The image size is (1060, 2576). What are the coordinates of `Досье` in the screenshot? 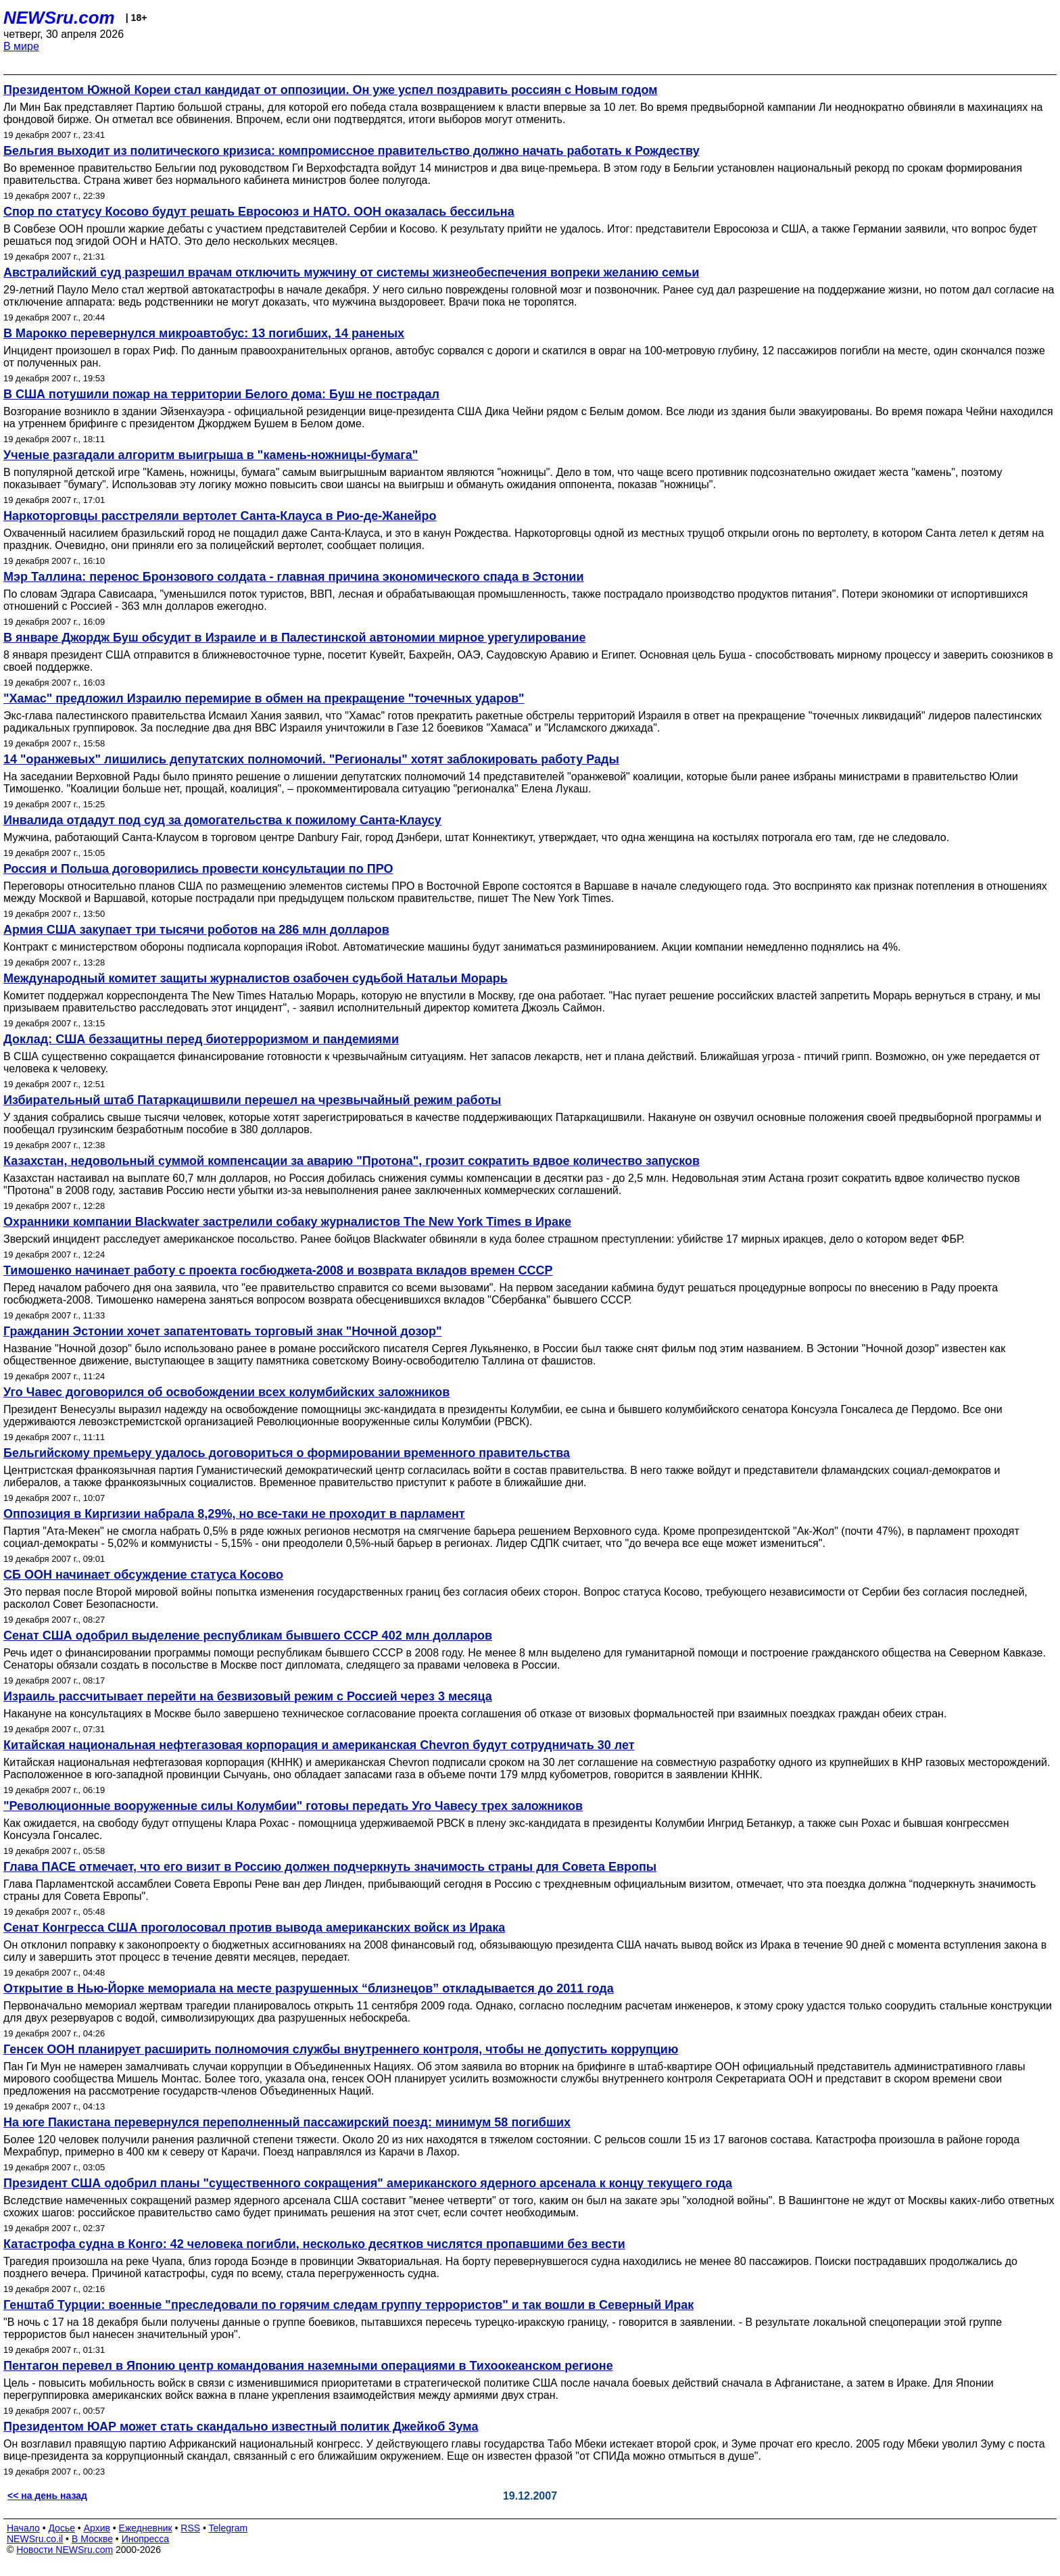 It's located at (61, 2528).